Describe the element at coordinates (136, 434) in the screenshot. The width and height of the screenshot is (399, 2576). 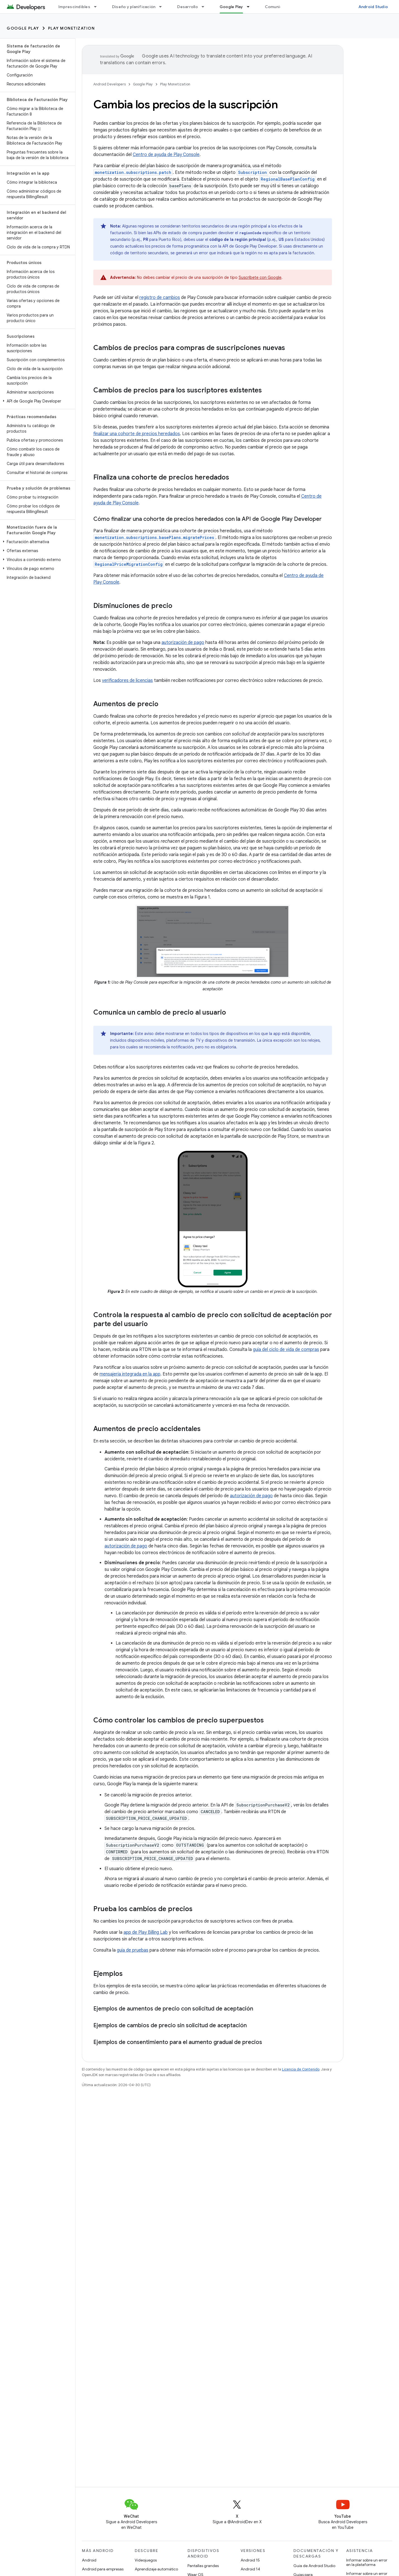
I see `finalizar una cohorte de precios heredados` at that location.